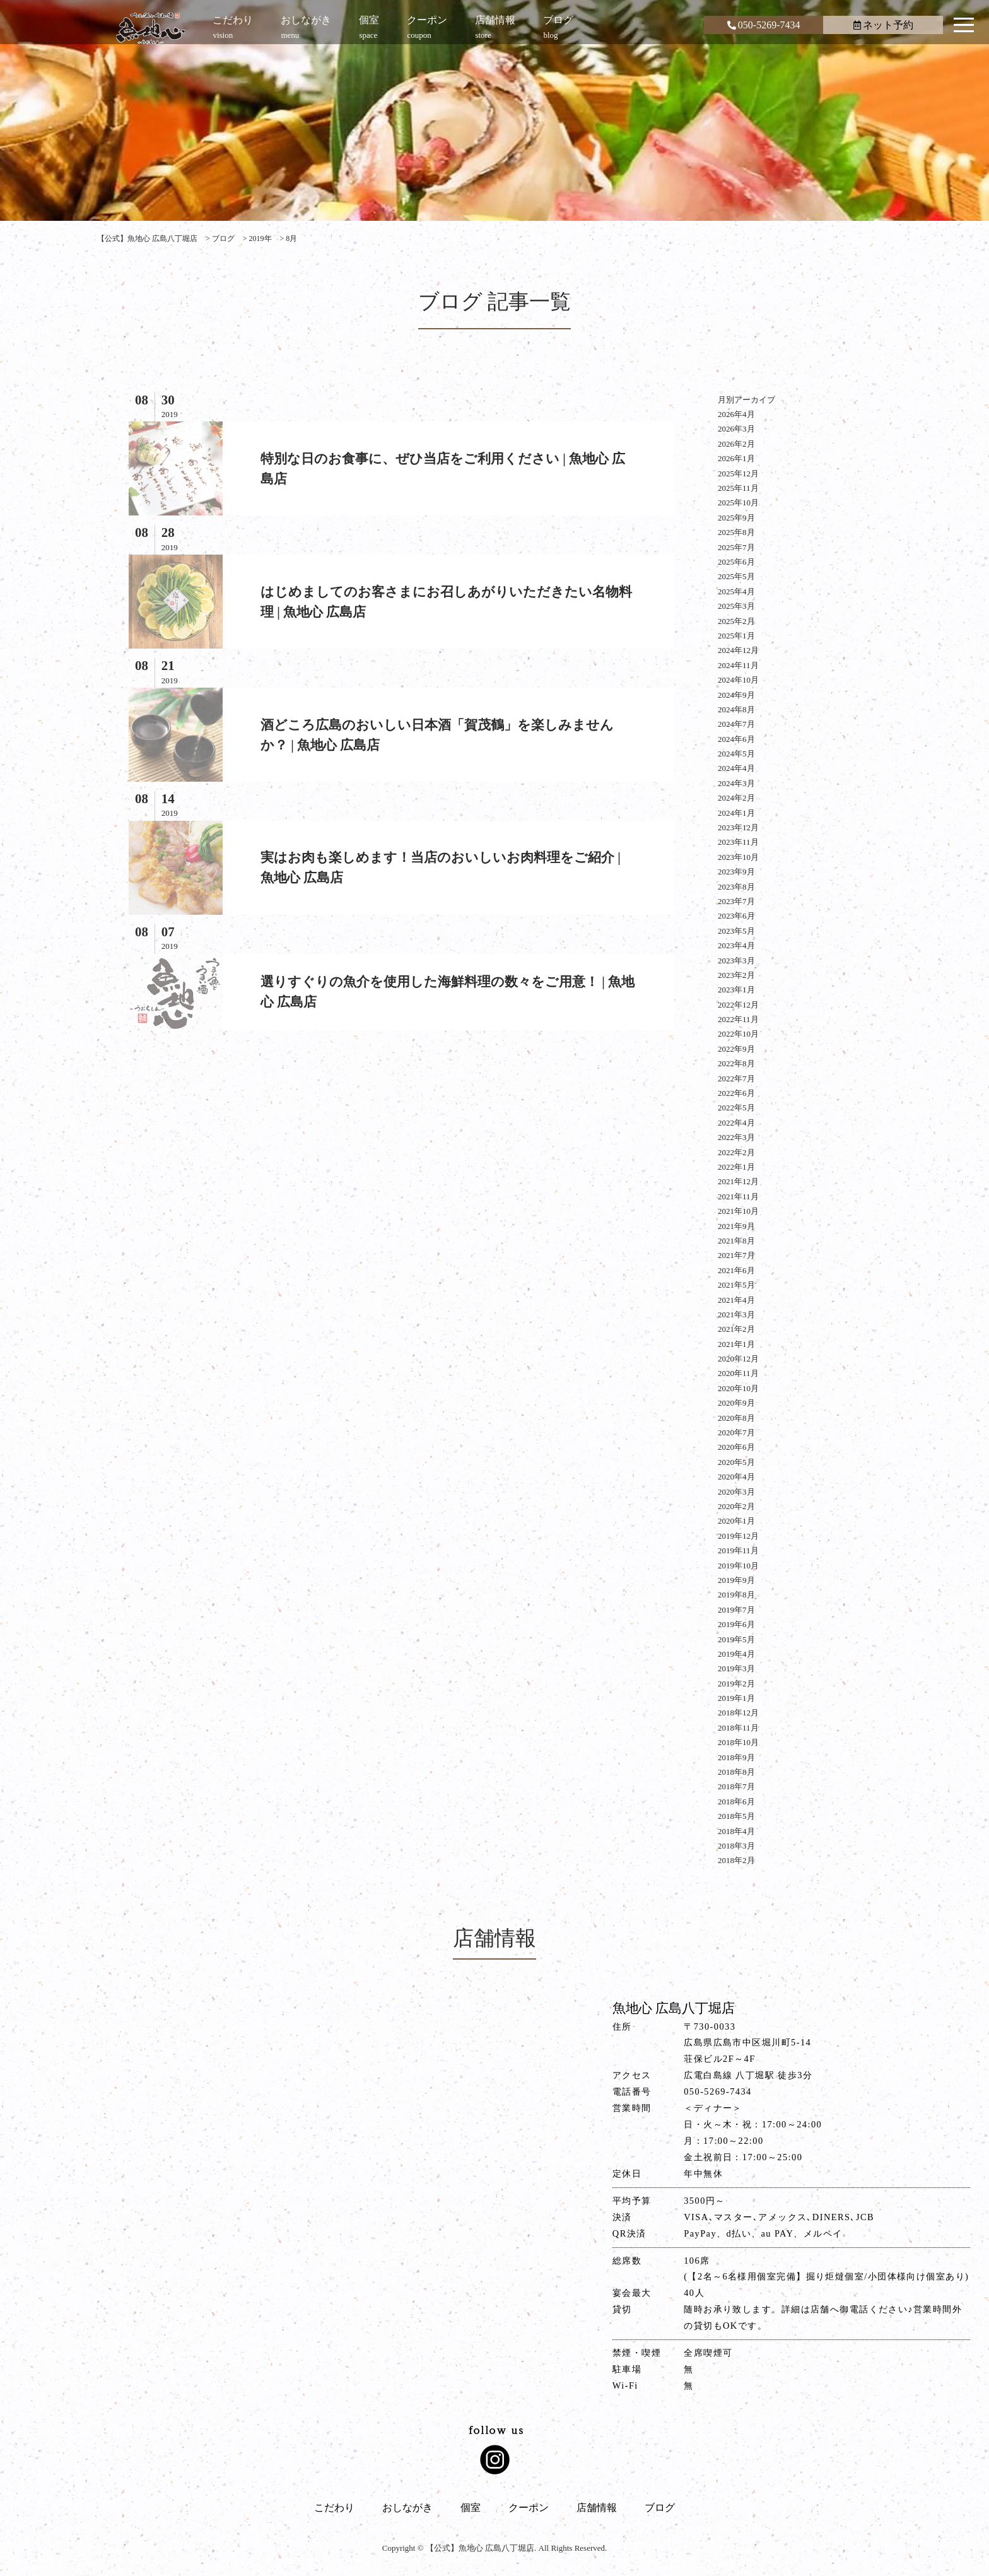 The image size is (989, 2576). Describe the element at coordinates (736, 1432) in the screenshot. I see `2020年7月` at that location.